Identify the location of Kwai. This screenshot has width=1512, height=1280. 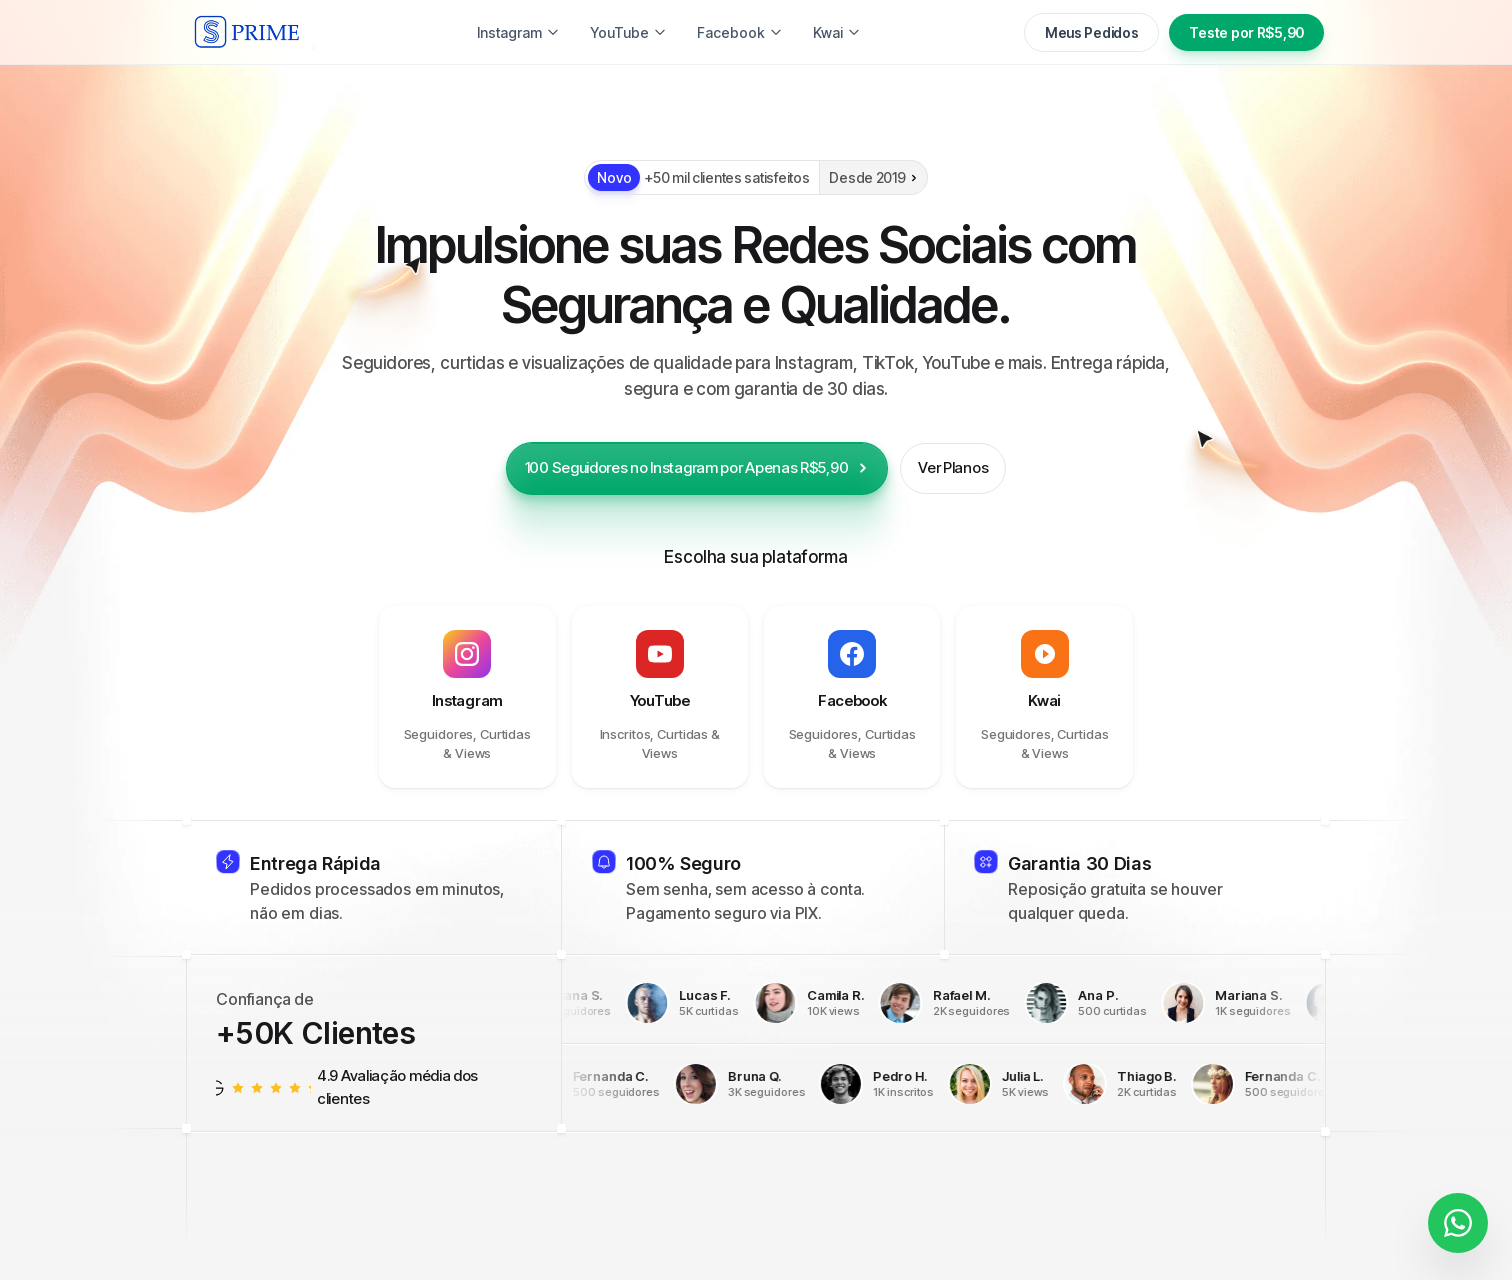
(941, 32).